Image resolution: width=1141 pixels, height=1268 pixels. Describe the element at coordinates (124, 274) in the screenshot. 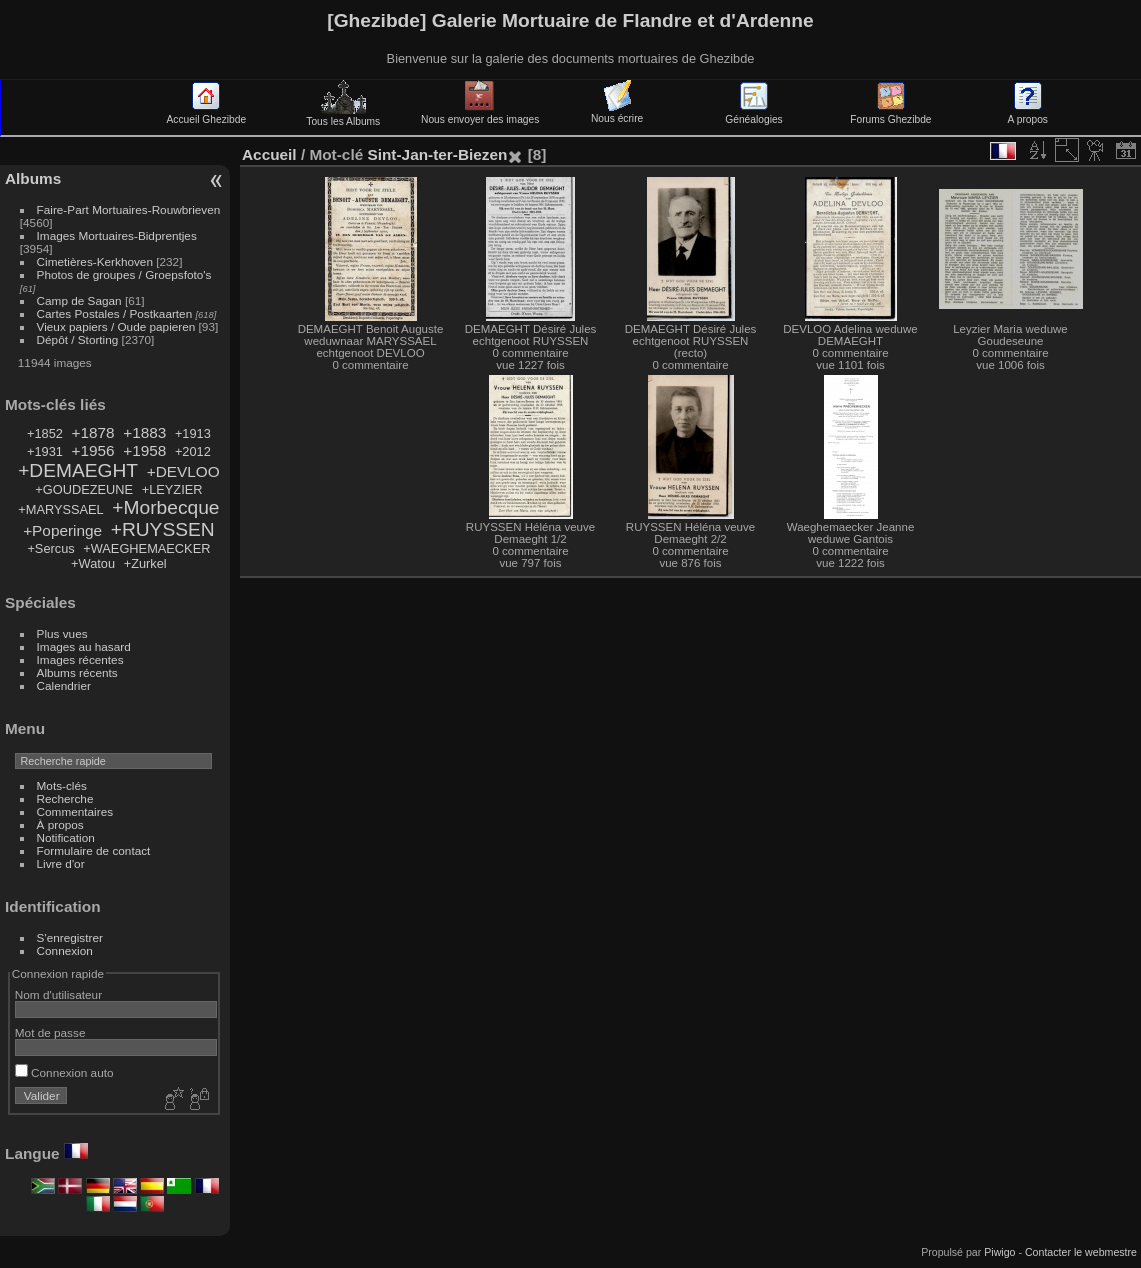

I see `Photos de groupes / Groepsfoto's` at that location.